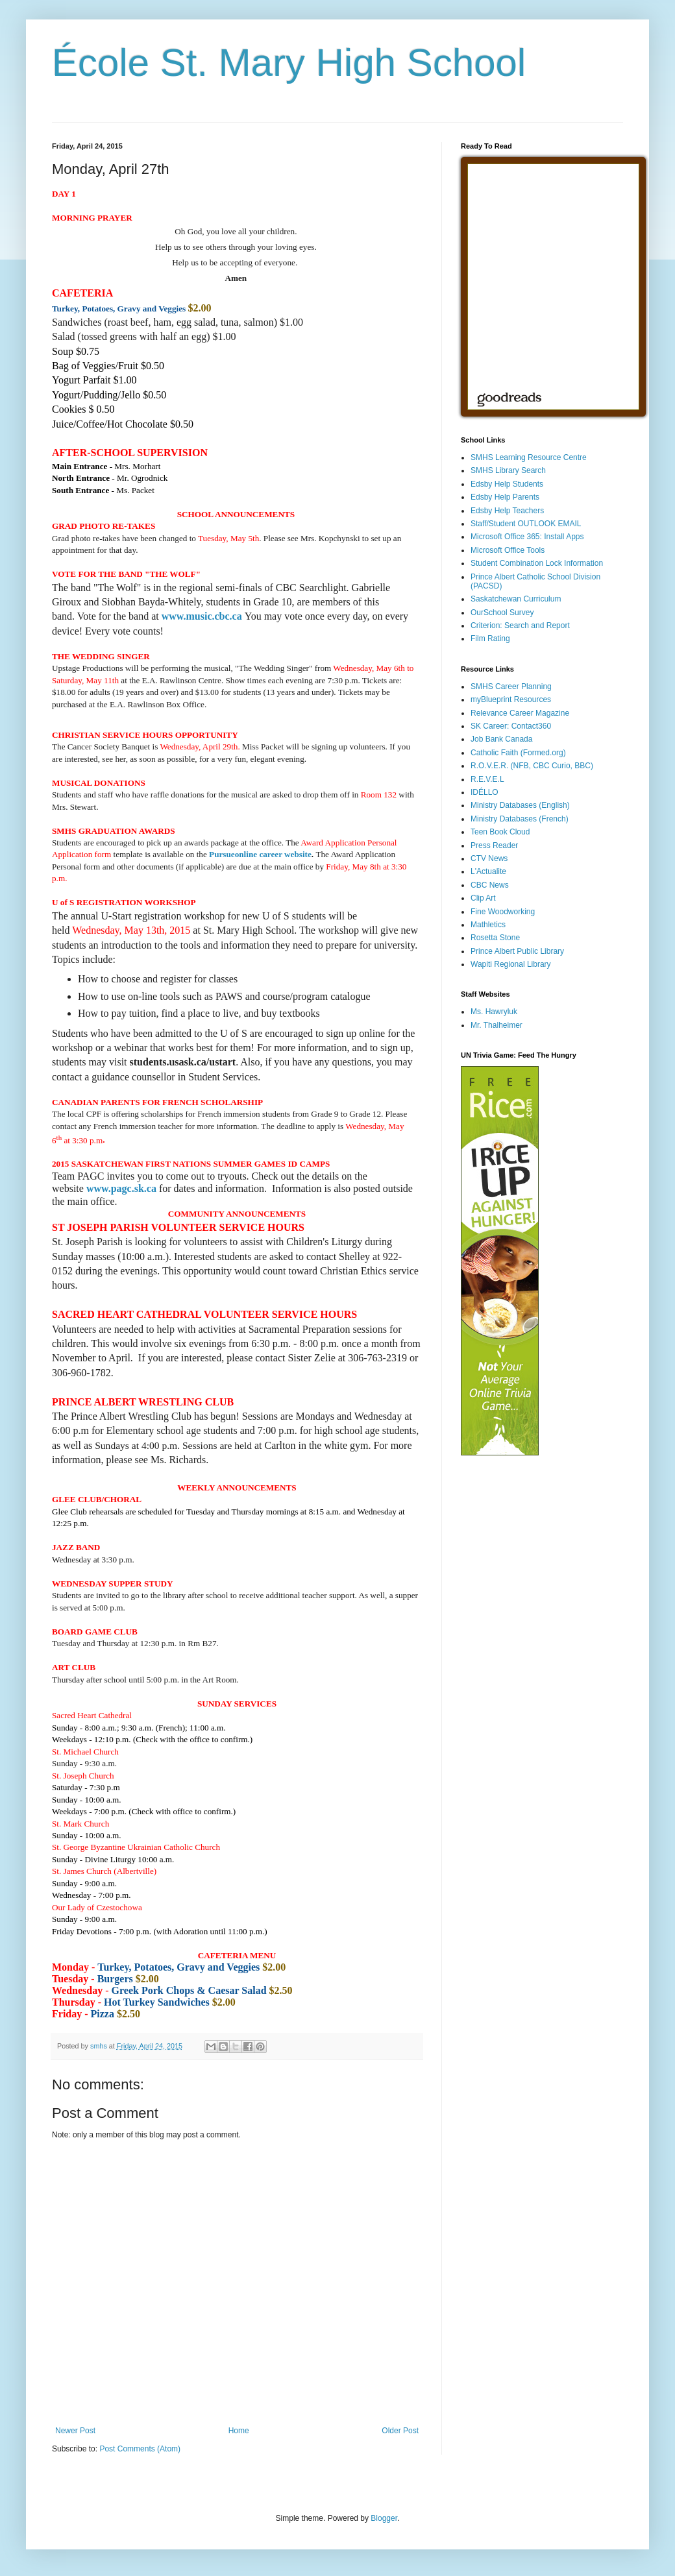 The height and width of the screenshot is (2576, 675). I want to click on Home, so click(238, 2430).